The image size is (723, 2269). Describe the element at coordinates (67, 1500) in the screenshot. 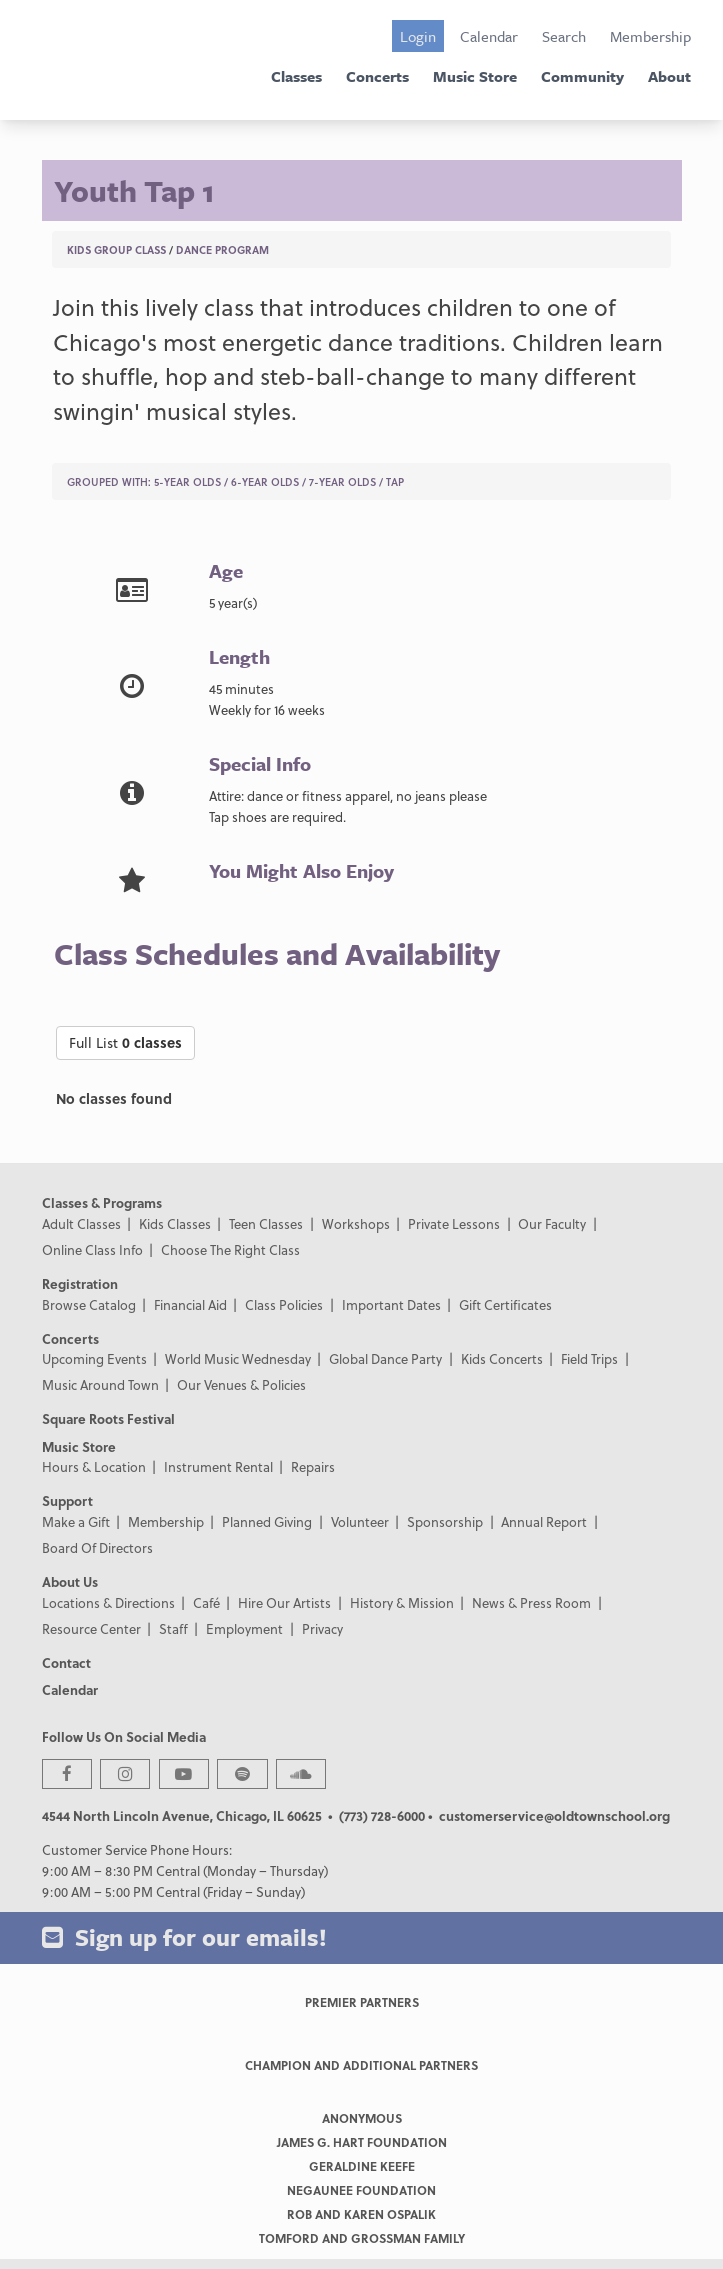

I see `Support` at that location.